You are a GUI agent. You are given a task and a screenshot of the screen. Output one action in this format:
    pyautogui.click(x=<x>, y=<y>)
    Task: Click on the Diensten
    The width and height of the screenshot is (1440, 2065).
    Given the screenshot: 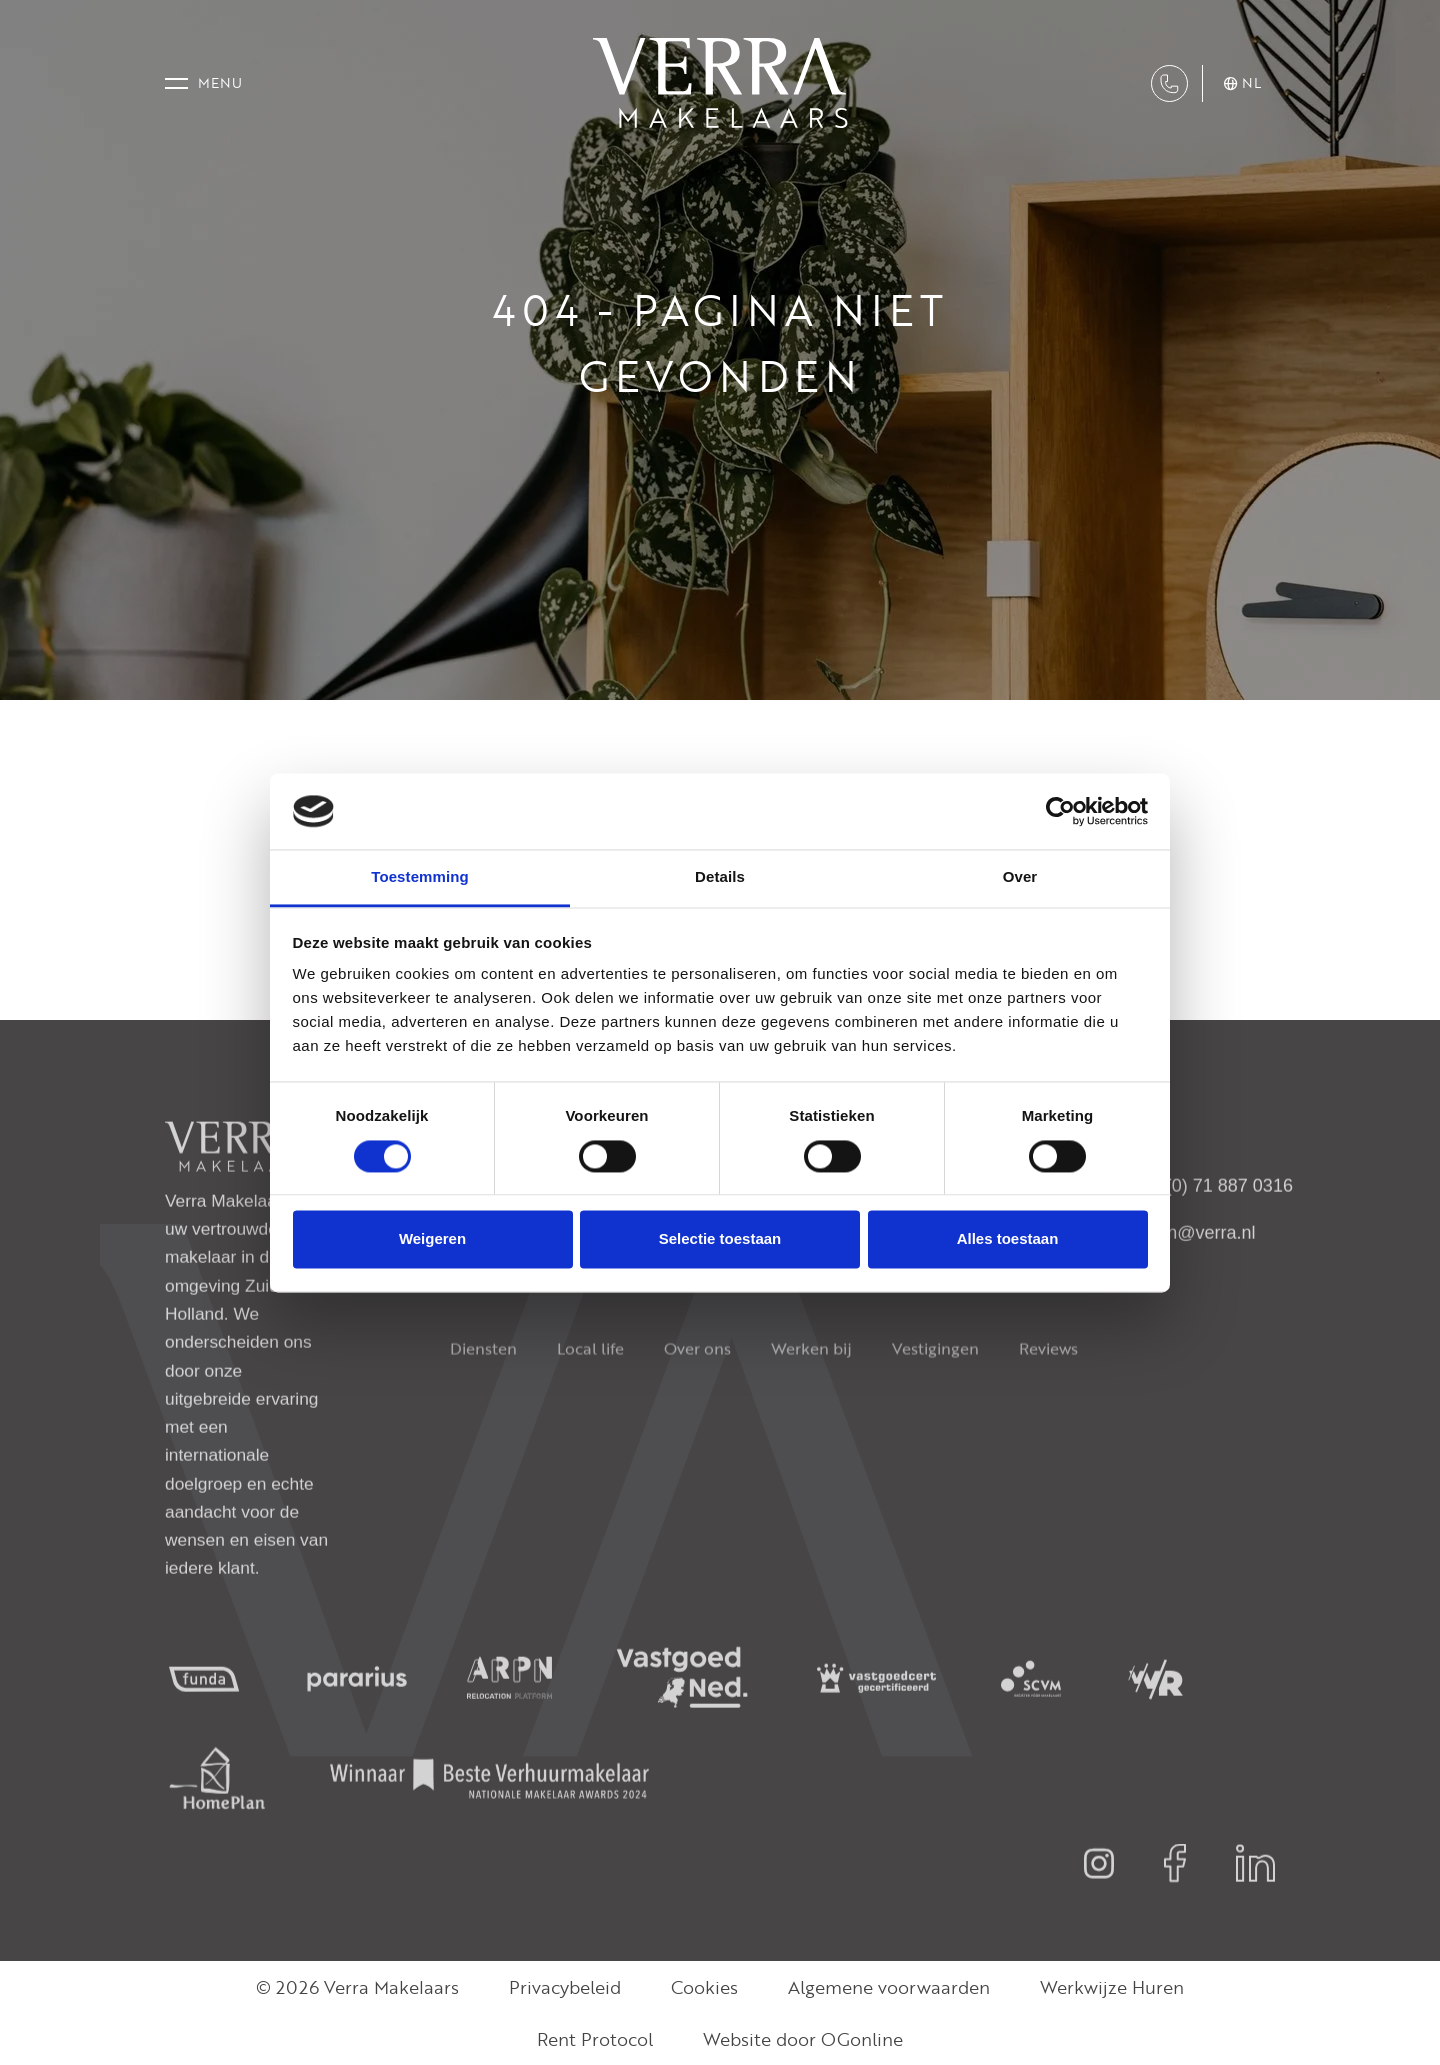 What is the action you would take?
    pyautogui.click(x=483, y=1395)
    